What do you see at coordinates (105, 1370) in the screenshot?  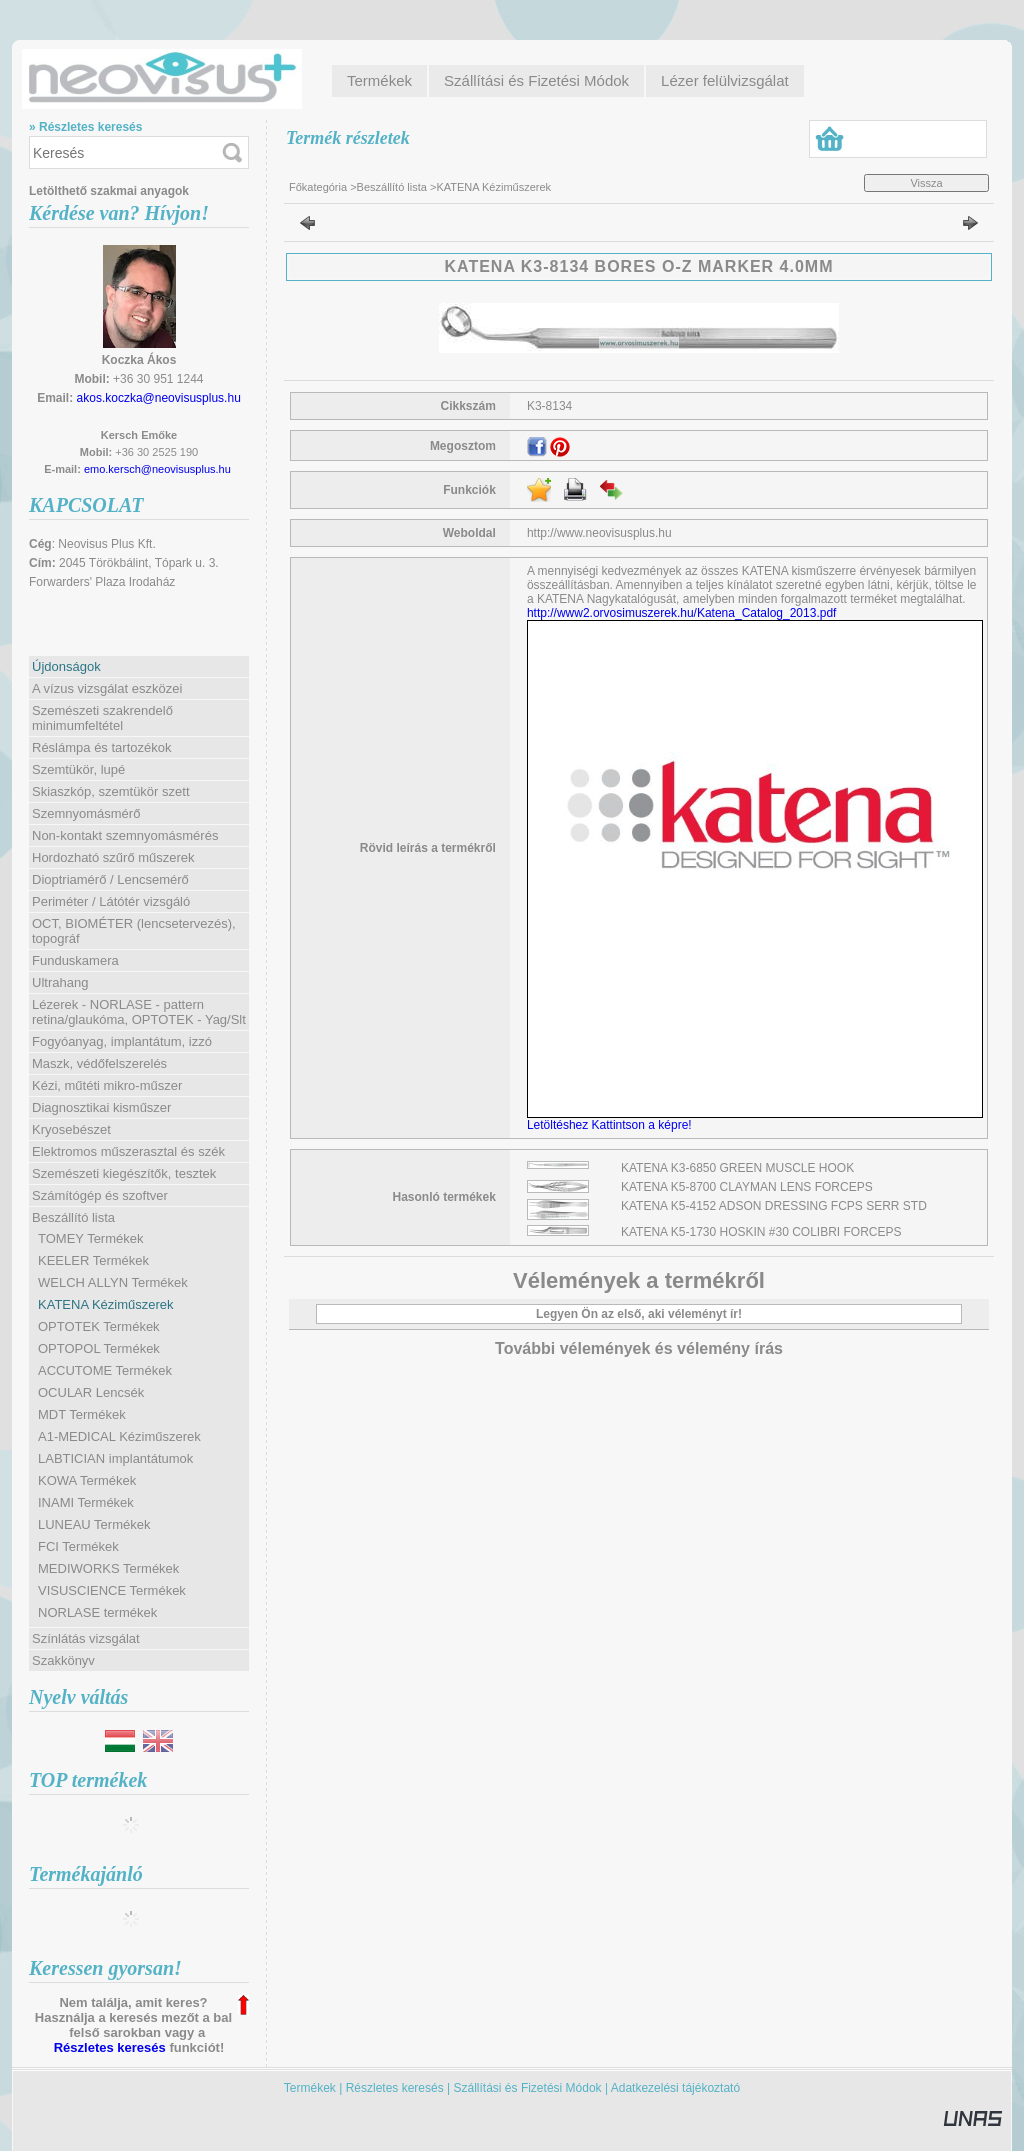 I see `ACCUTOME Termékek` at bounding box center [105, 1370].